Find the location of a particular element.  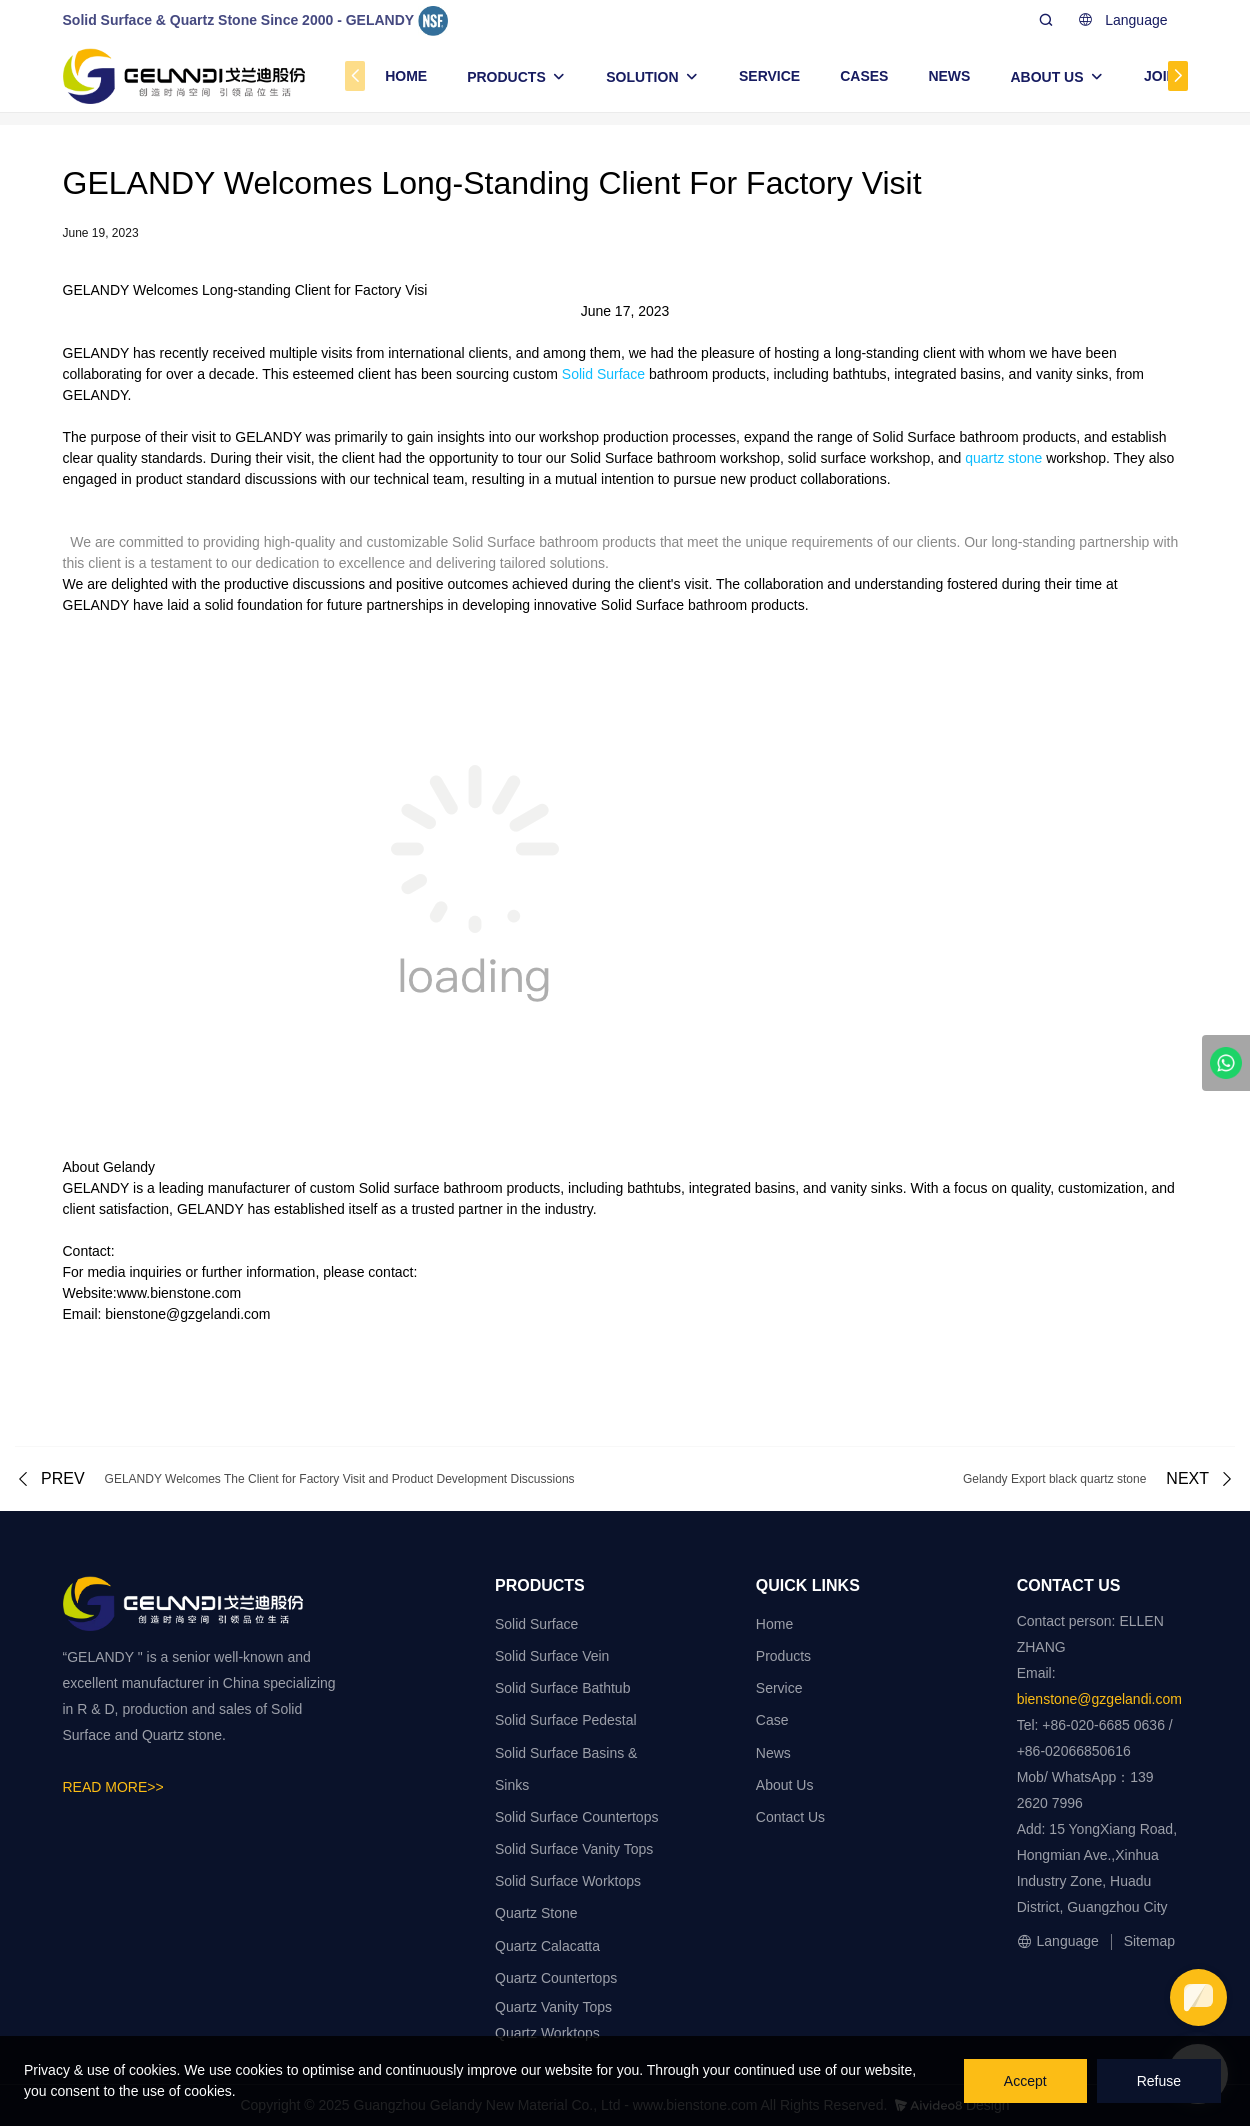

Quartz Countertops is located at coordinates (556, 1978).